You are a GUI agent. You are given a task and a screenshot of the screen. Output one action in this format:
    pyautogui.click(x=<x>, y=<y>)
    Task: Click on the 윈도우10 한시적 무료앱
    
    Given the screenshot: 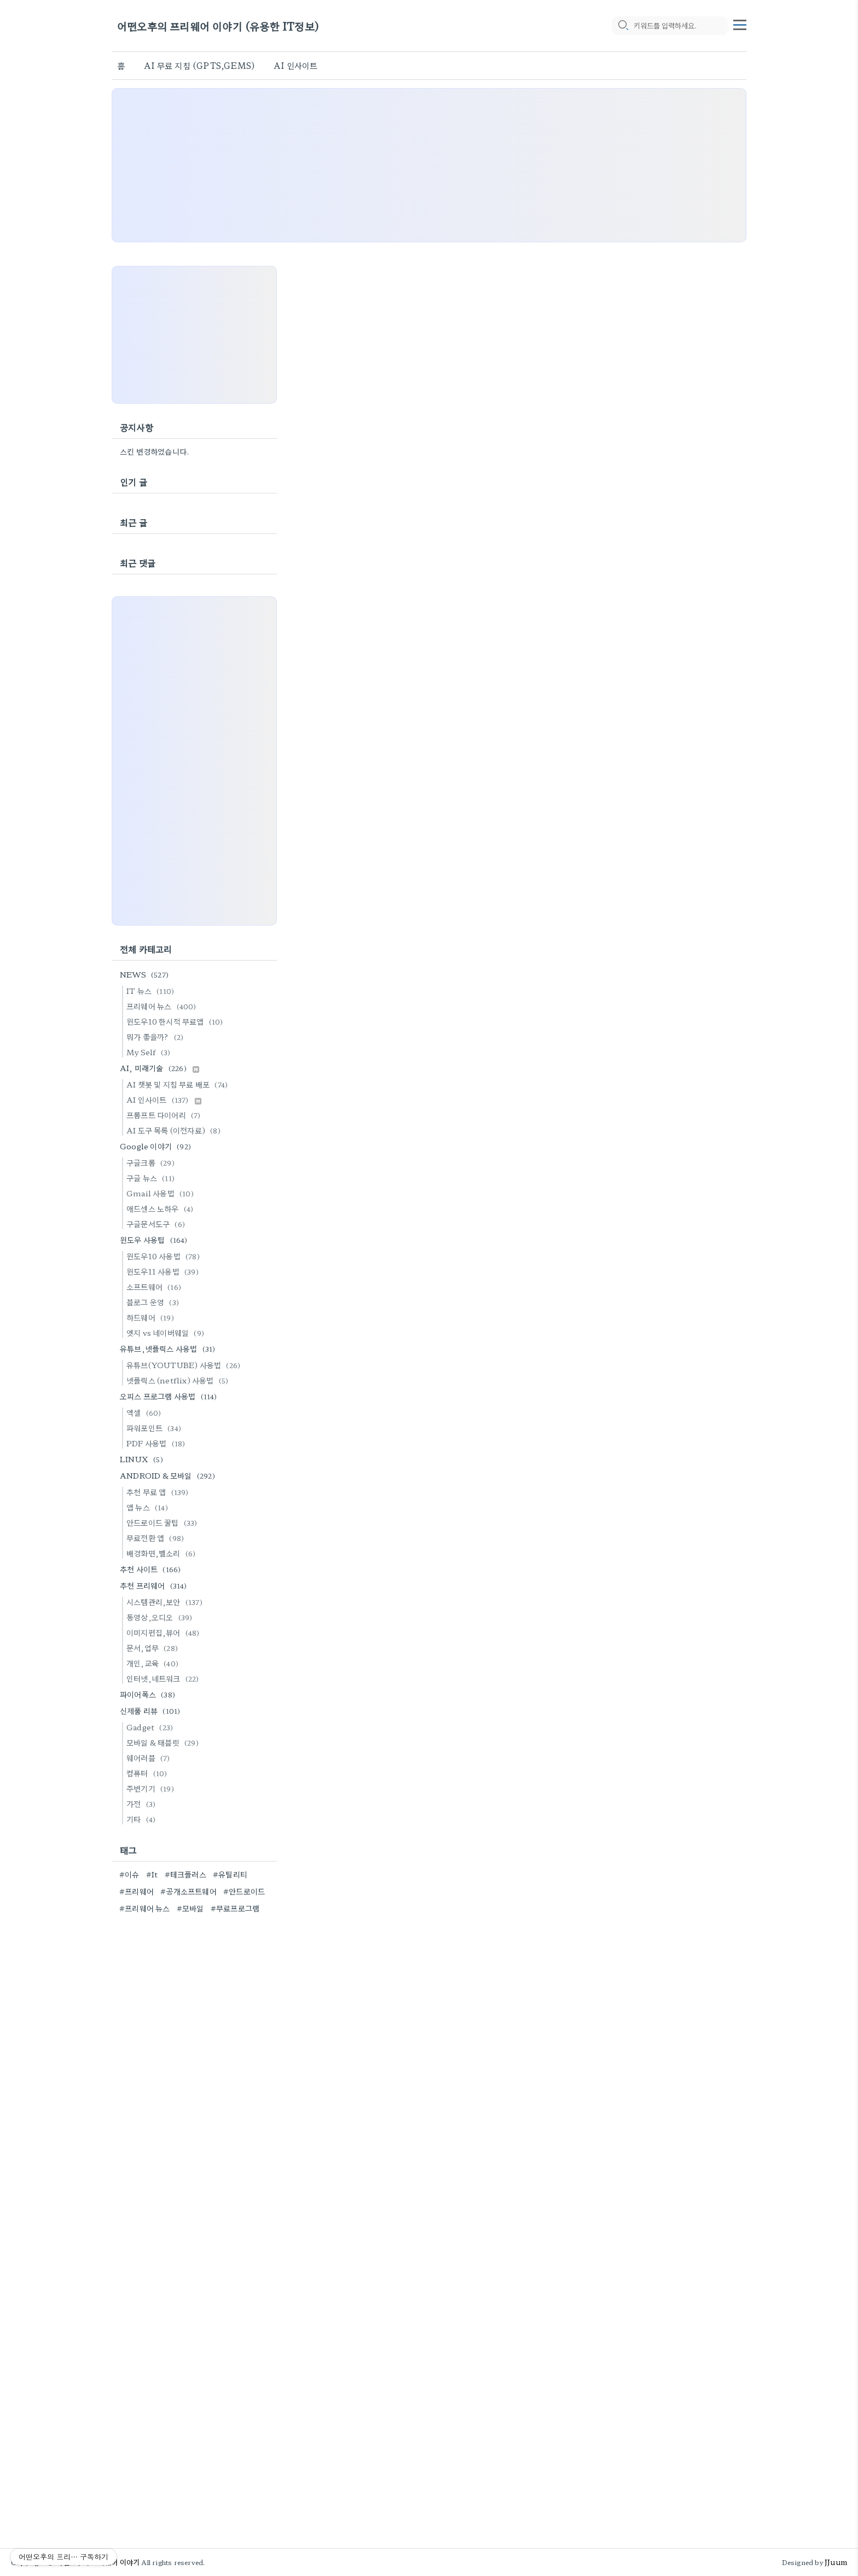 What is the action you would take?
    pyautogui.click(x=176, y=1021)
    